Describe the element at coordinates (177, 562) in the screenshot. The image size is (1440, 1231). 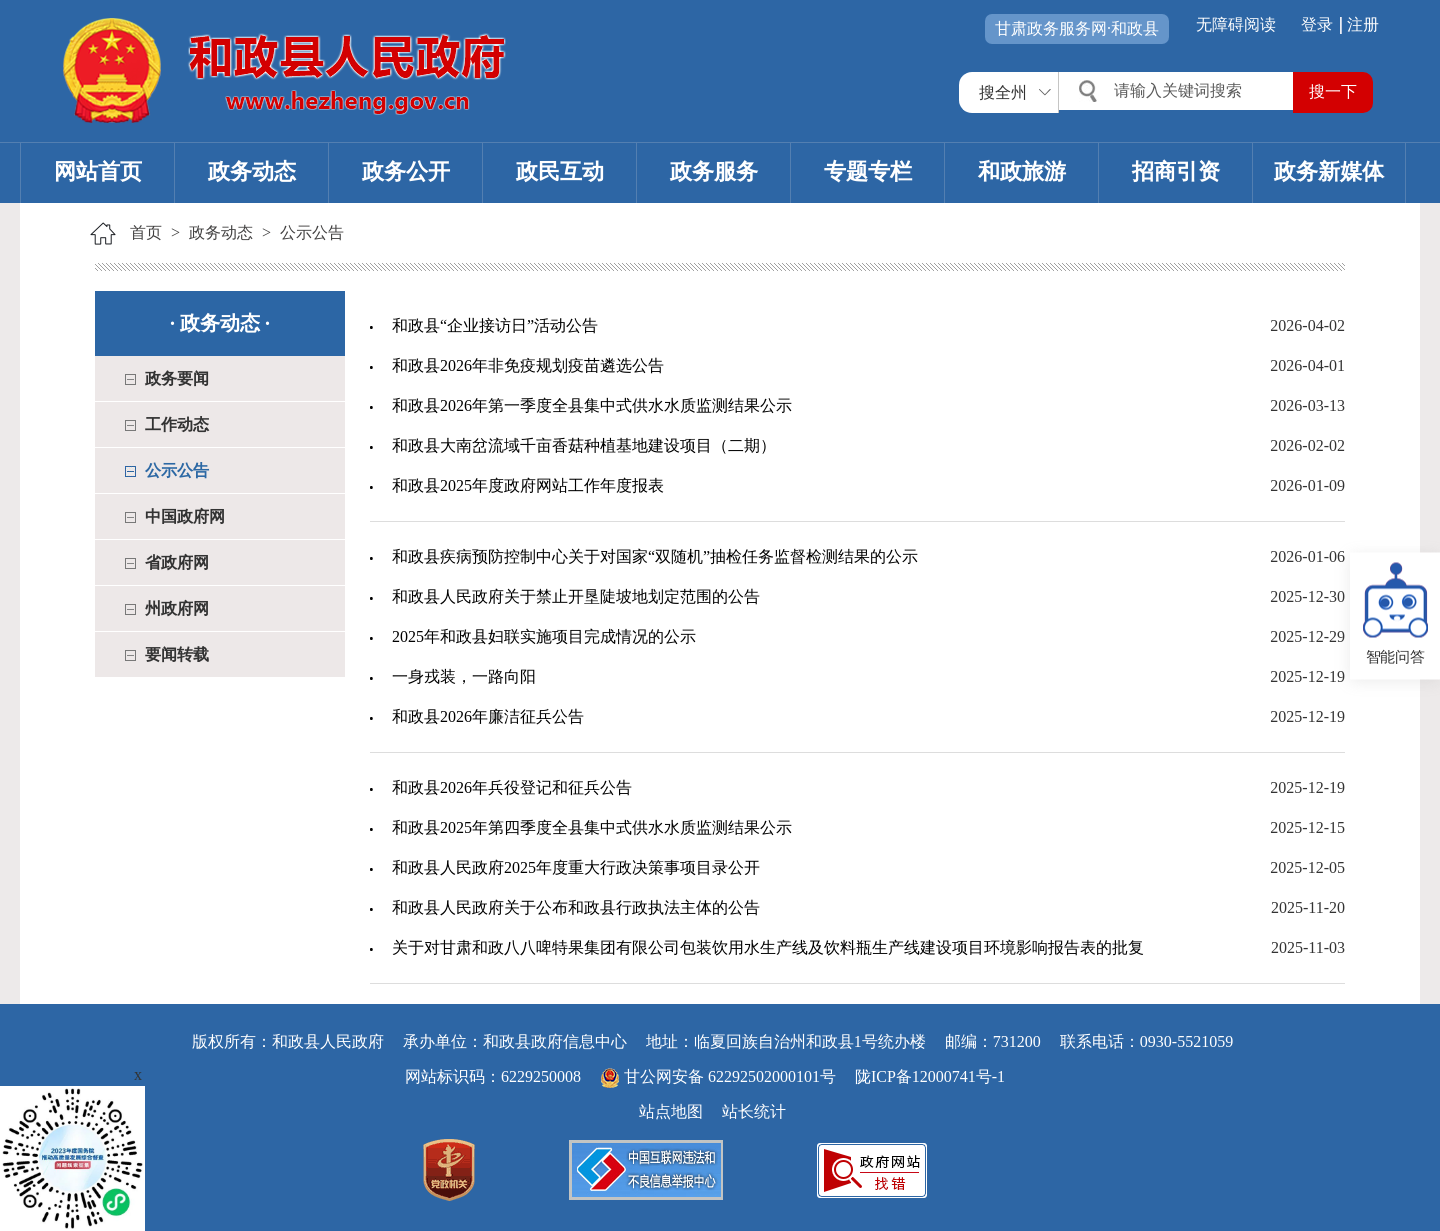
I see `省政府网` at that location.